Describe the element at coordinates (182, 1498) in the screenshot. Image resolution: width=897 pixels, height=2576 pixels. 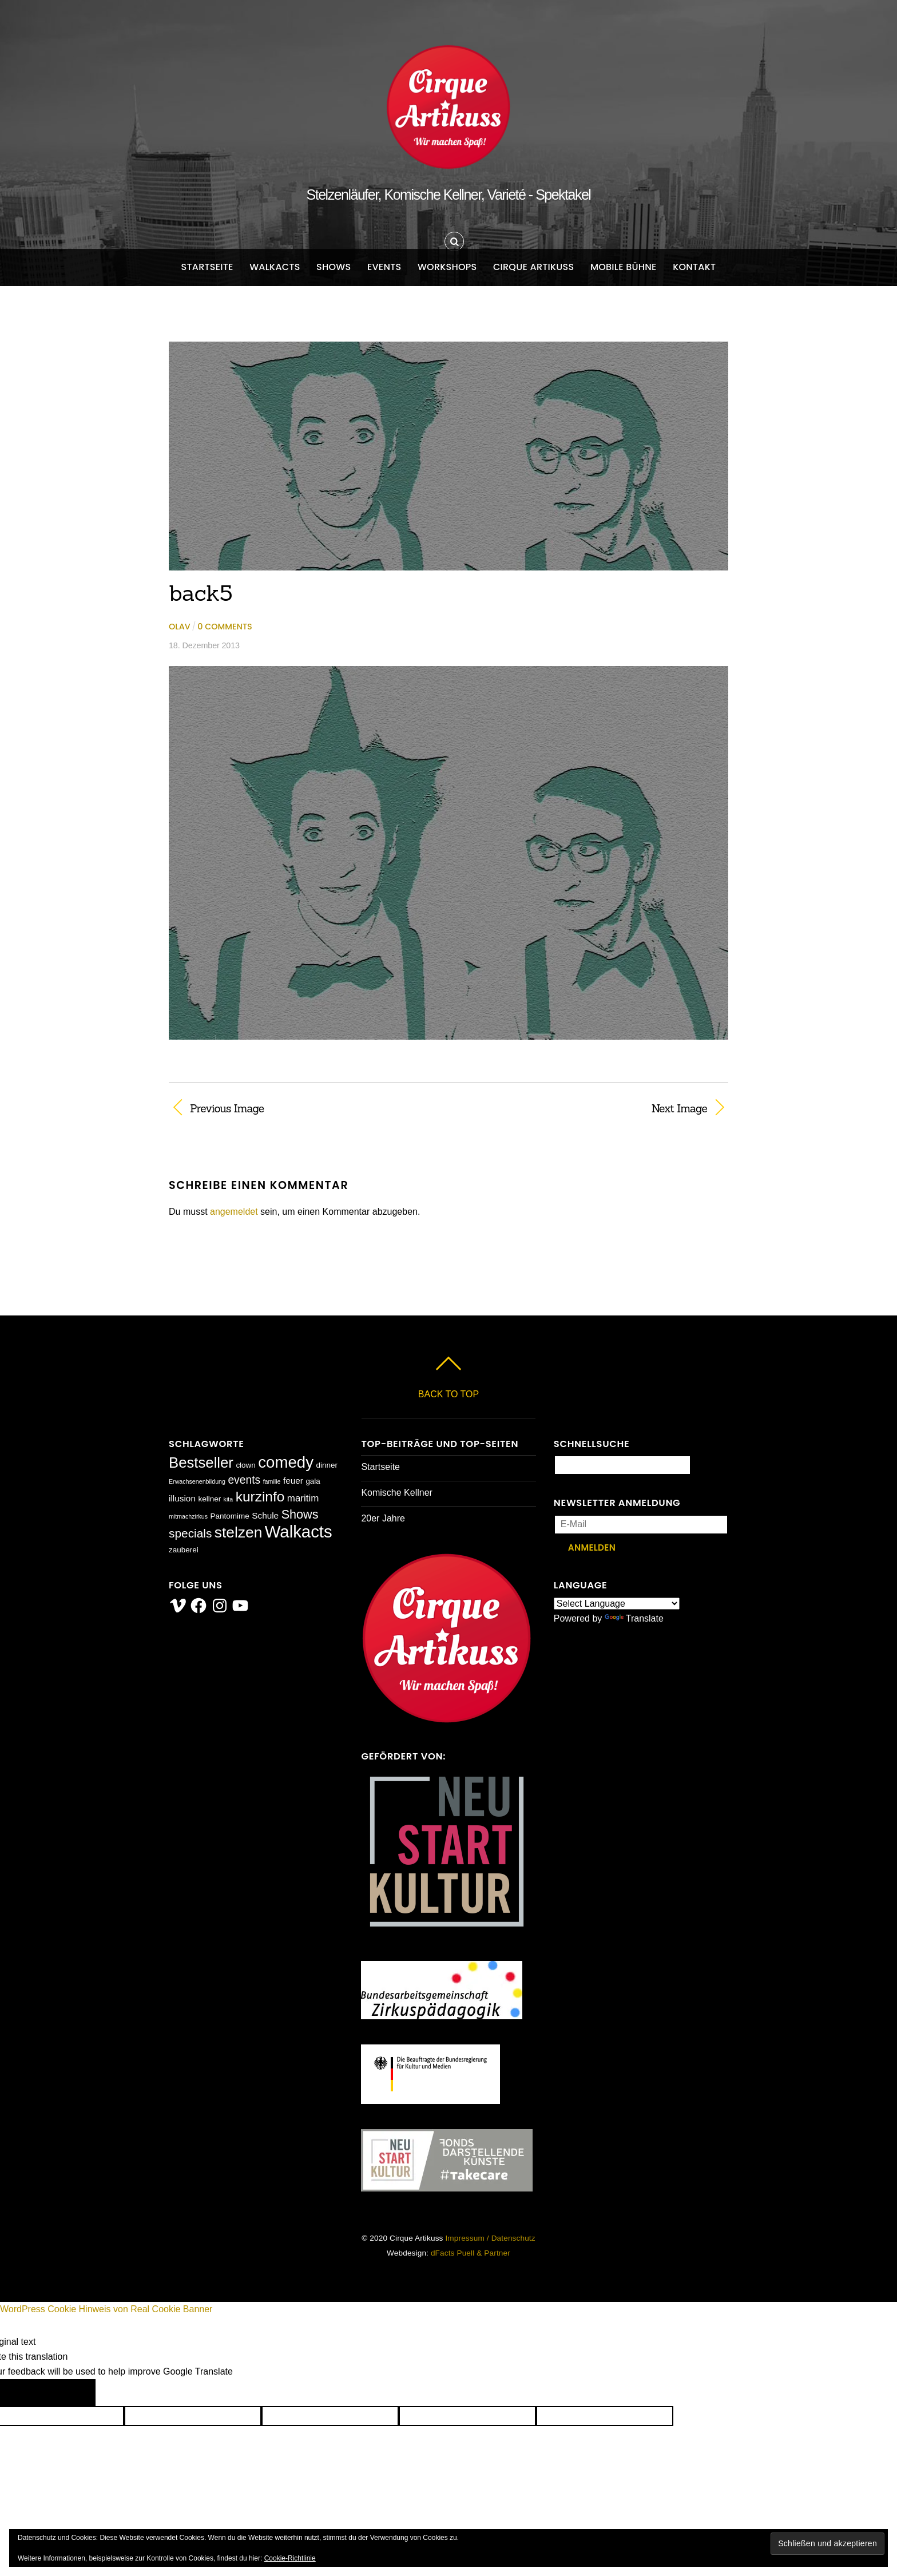
I see `illusion [illusion (3 Einträge)]` at that location.